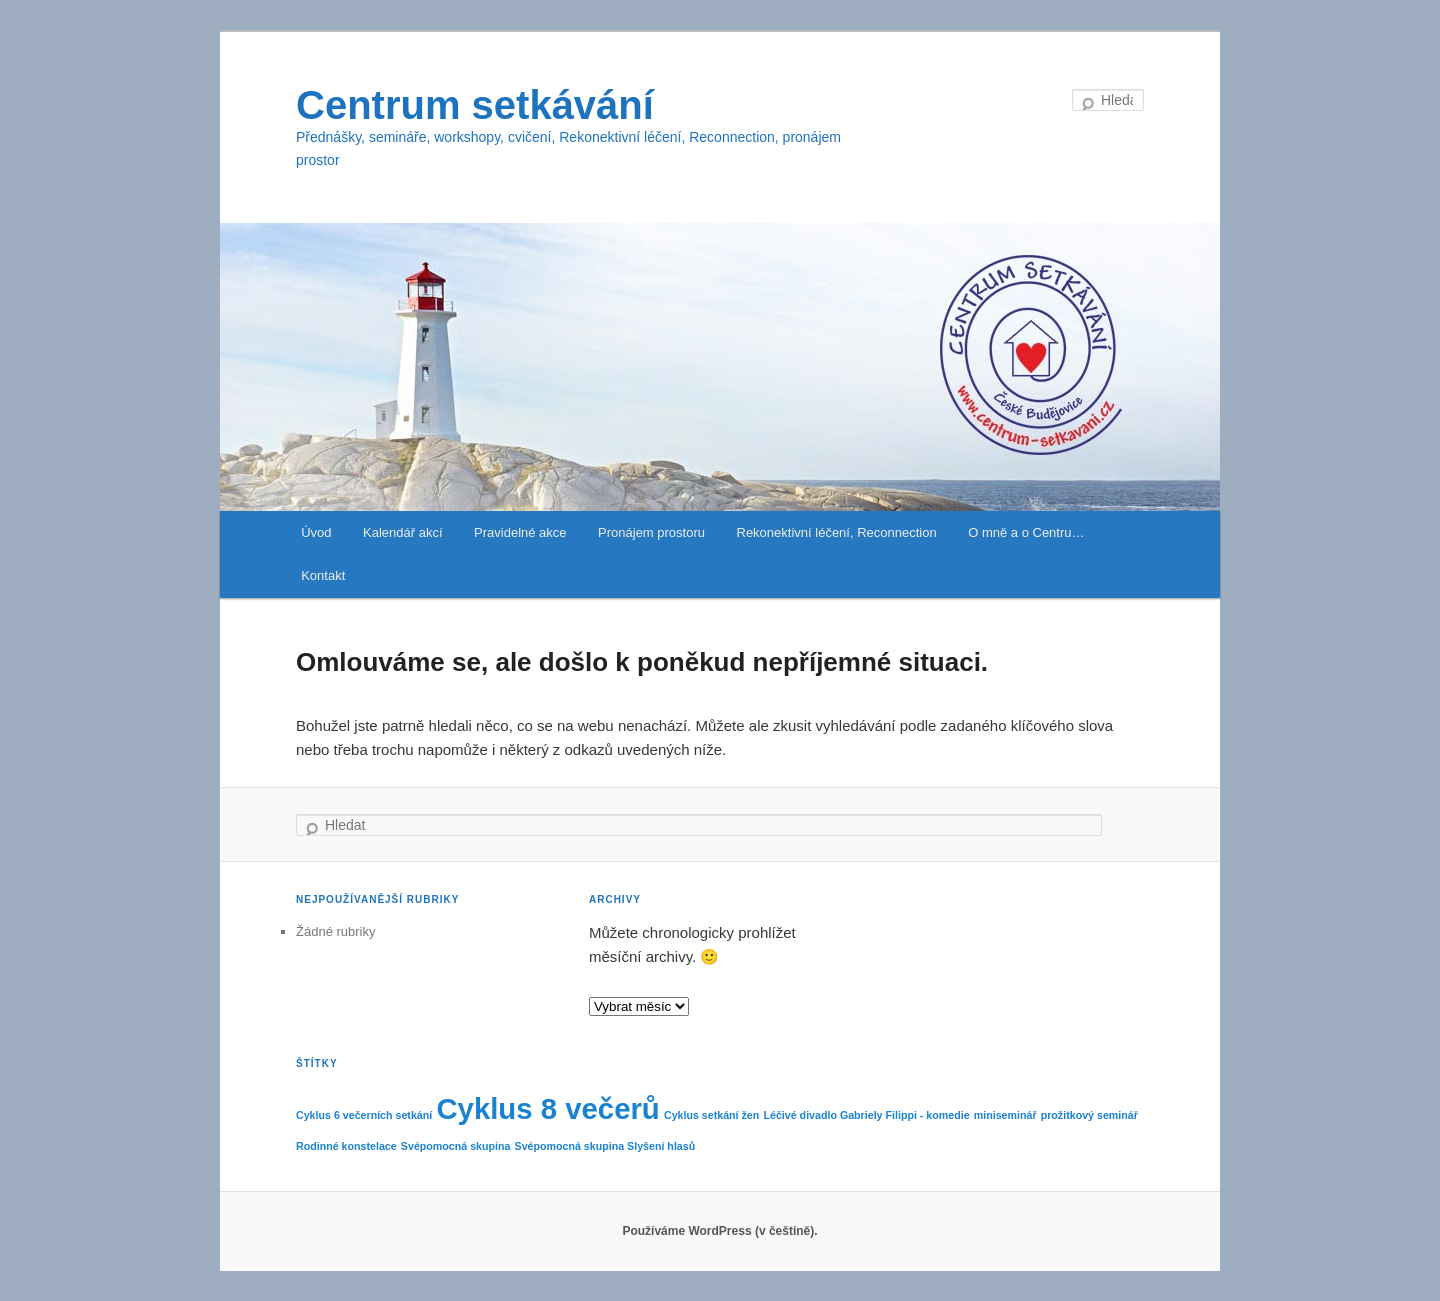 The width and height of the screenshot is (1440, 1301). I want to click on O mně a o Centru…, so click(1026, 532).